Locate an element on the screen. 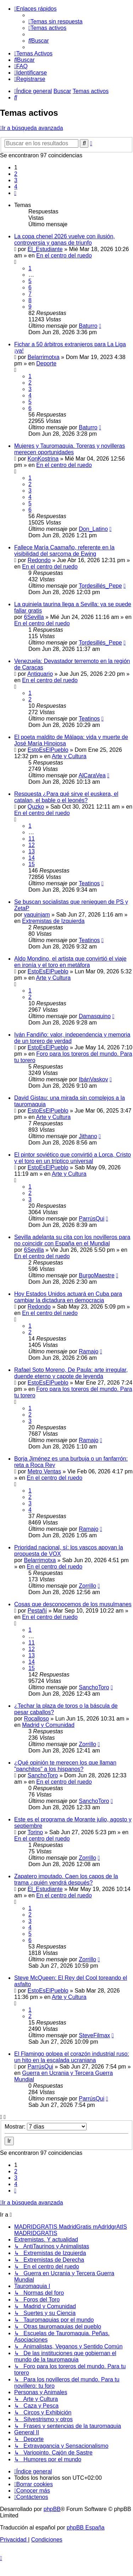 This screenshot has height=2576, width=133. Quzko is located at coordinates (36, 807).